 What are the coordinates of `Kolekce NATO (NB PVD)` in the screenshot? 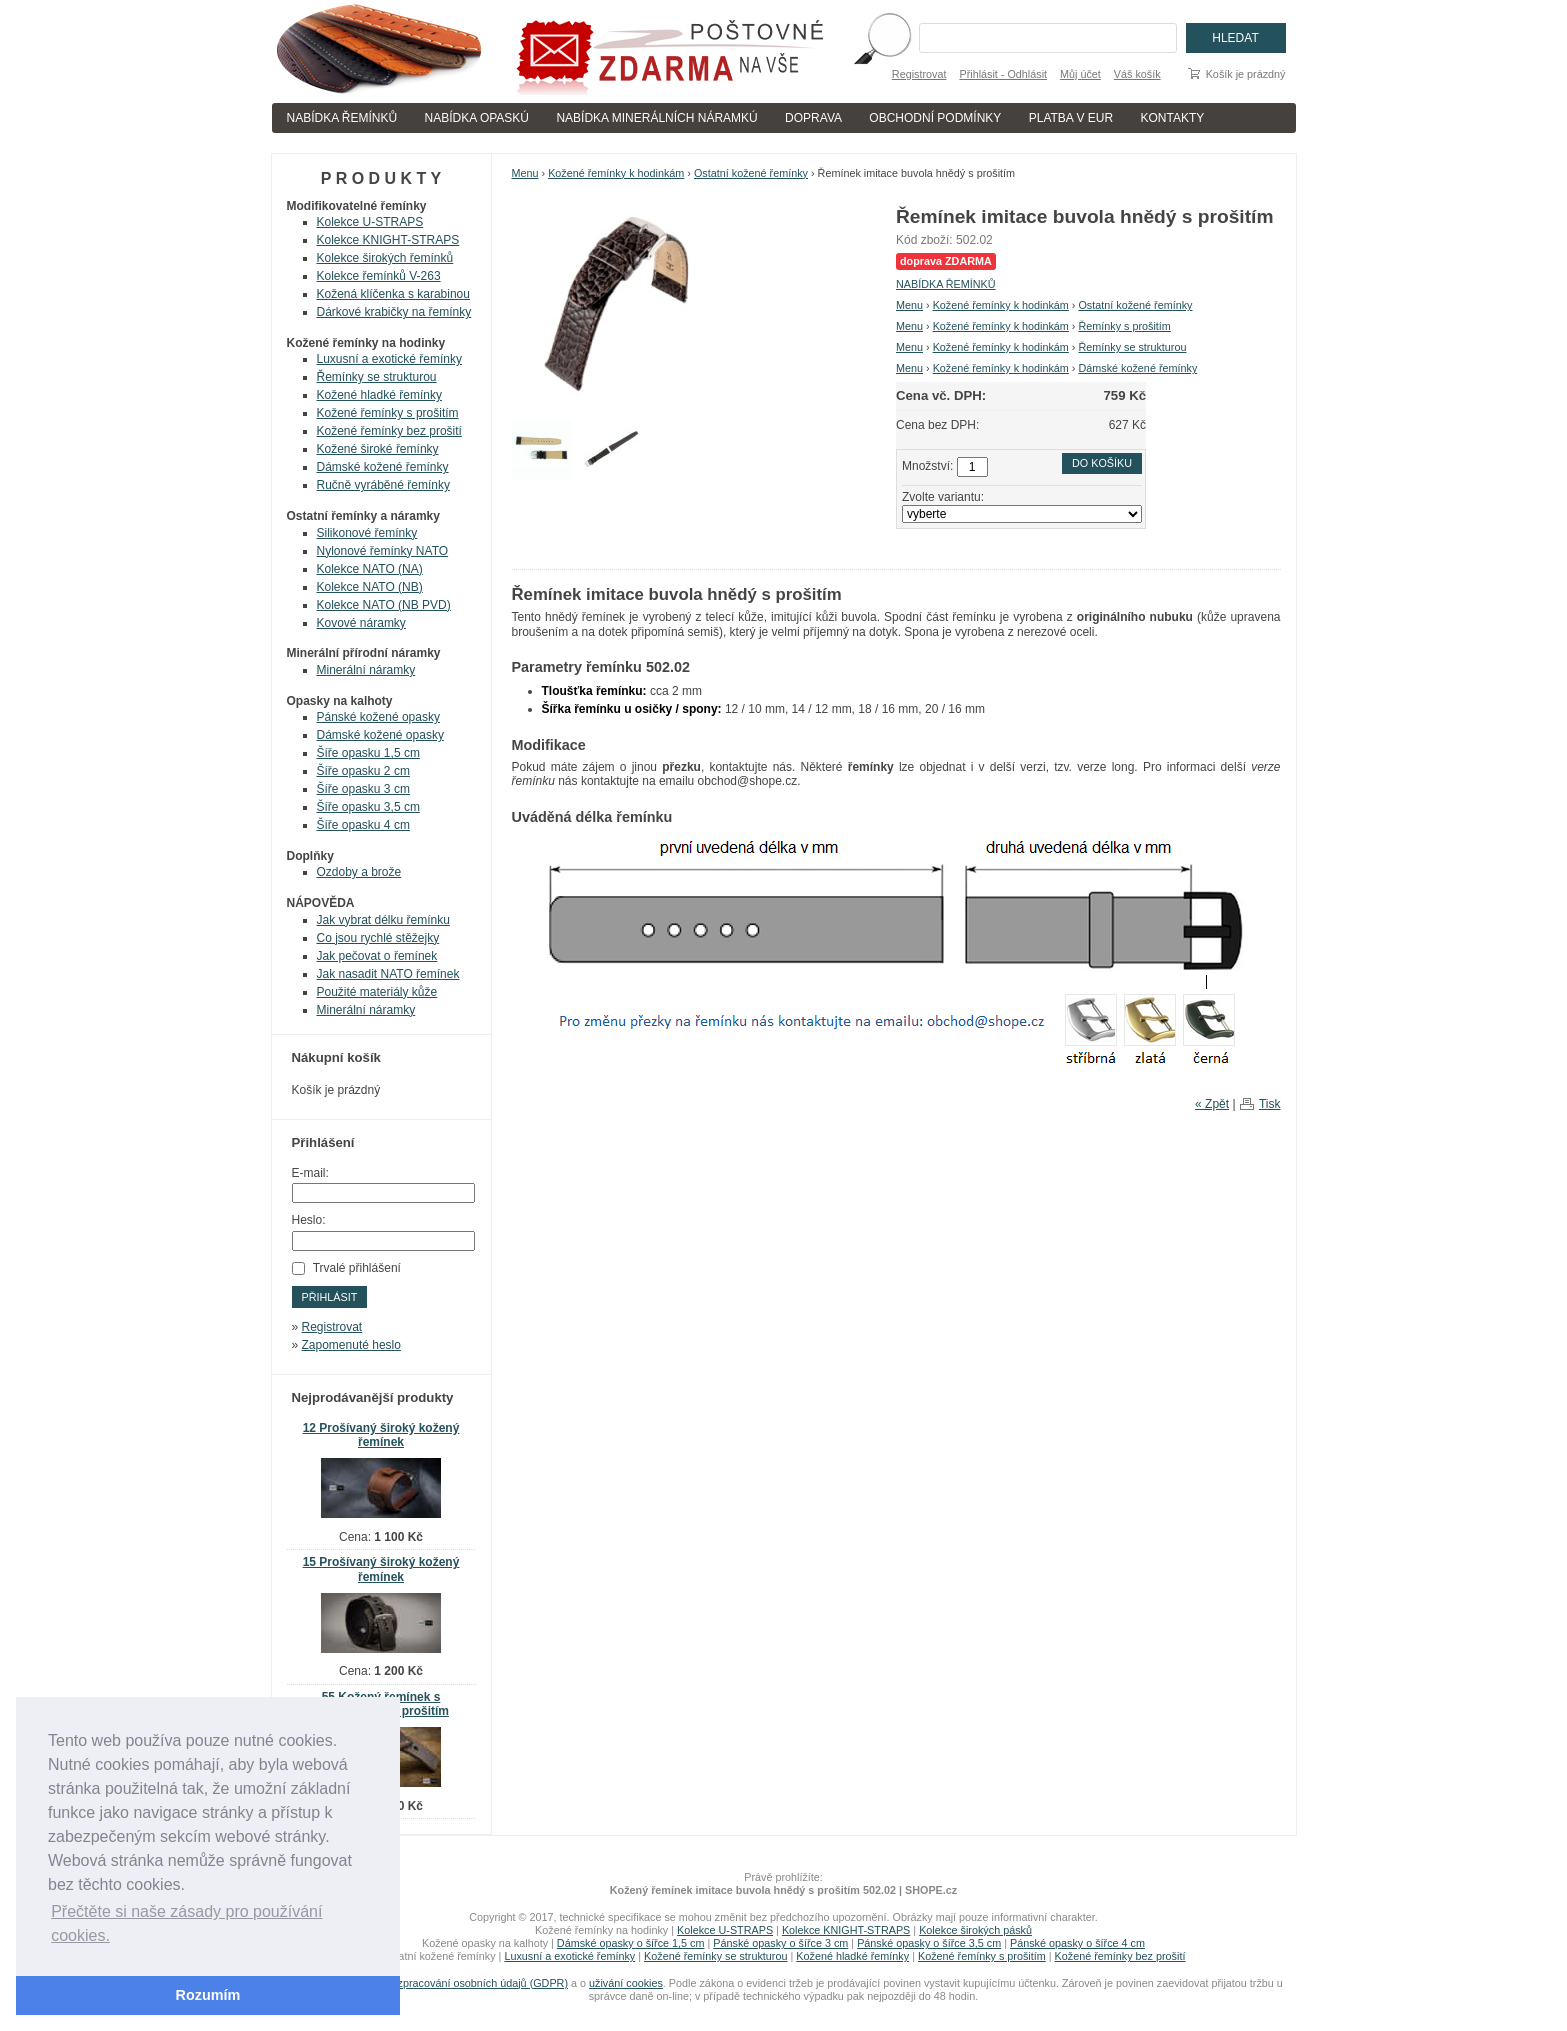 It's located at (384, 605).